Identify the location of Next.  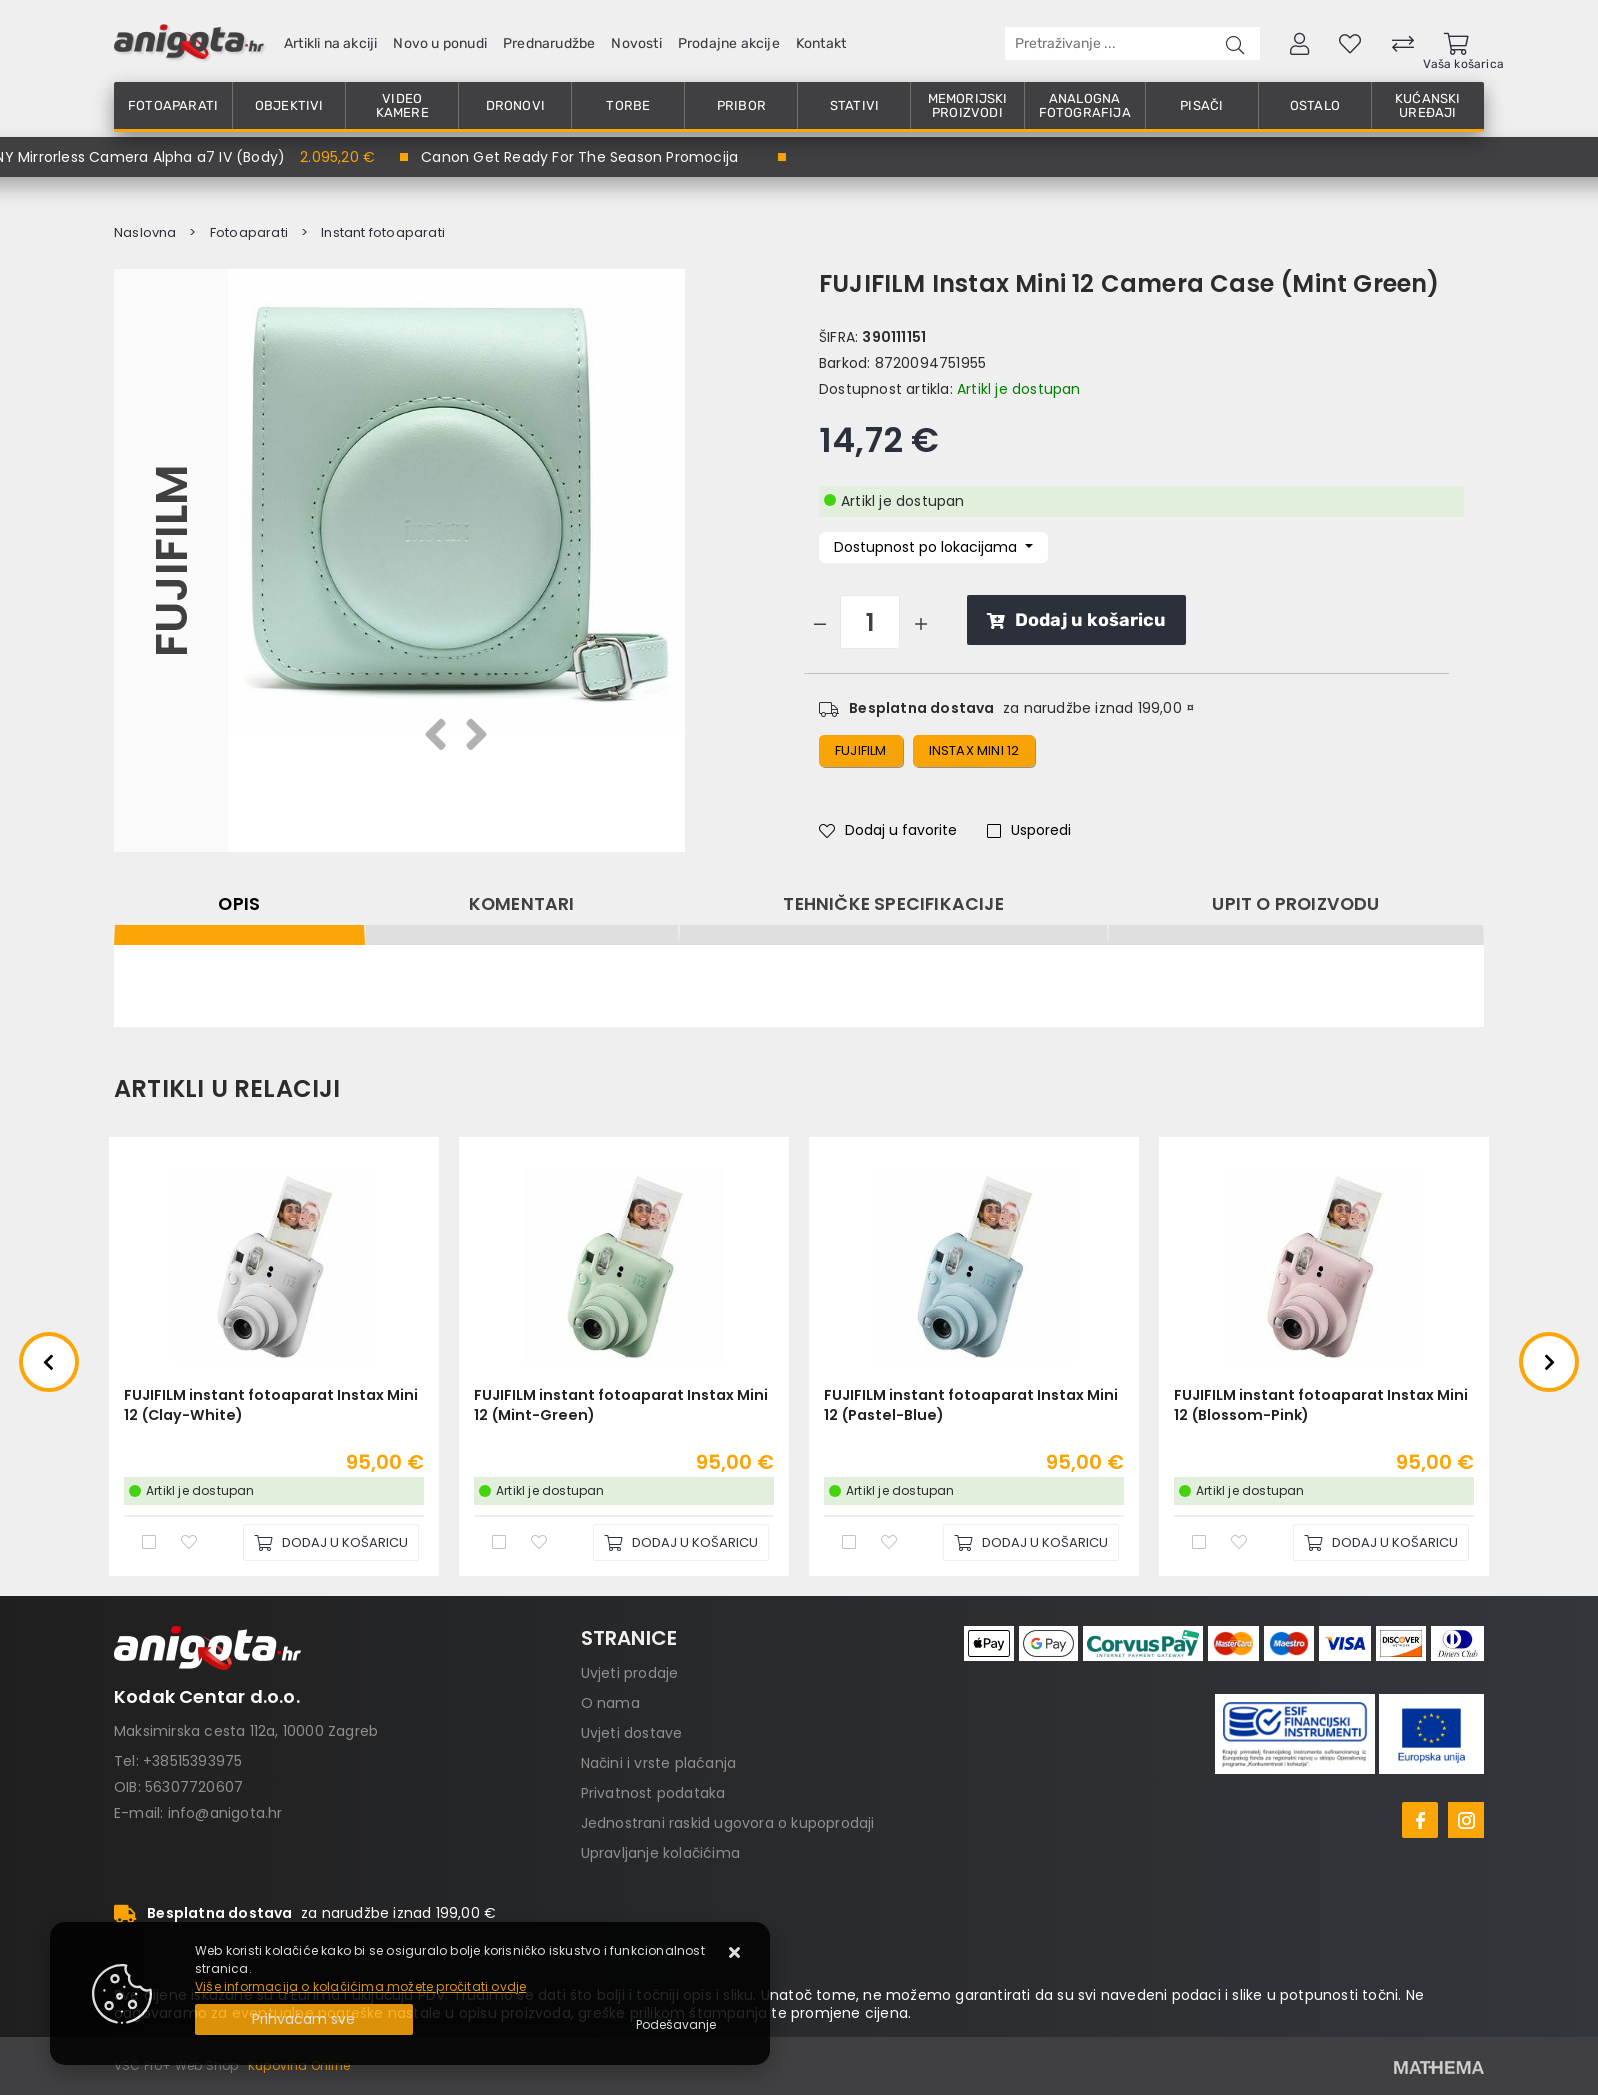
(1549, 1362).